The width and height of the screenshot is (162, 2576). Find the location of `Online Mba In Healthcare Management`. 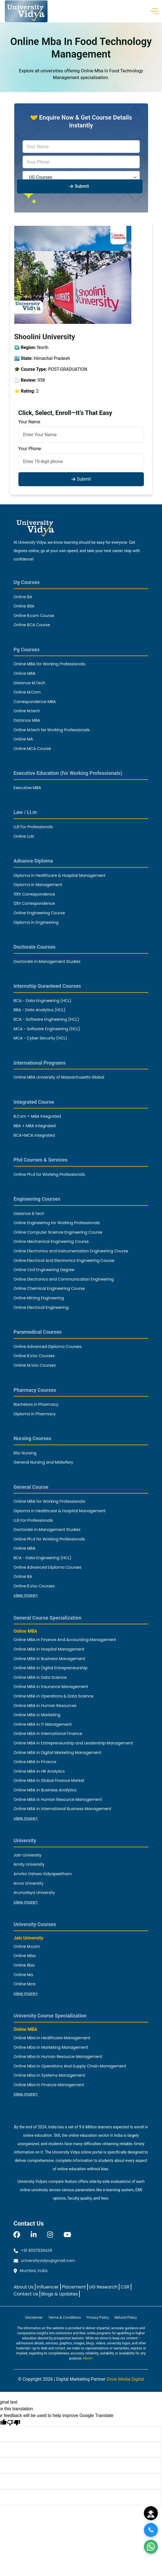

Online Mba In Healthcare Management is located at coordinates (52, 2038).